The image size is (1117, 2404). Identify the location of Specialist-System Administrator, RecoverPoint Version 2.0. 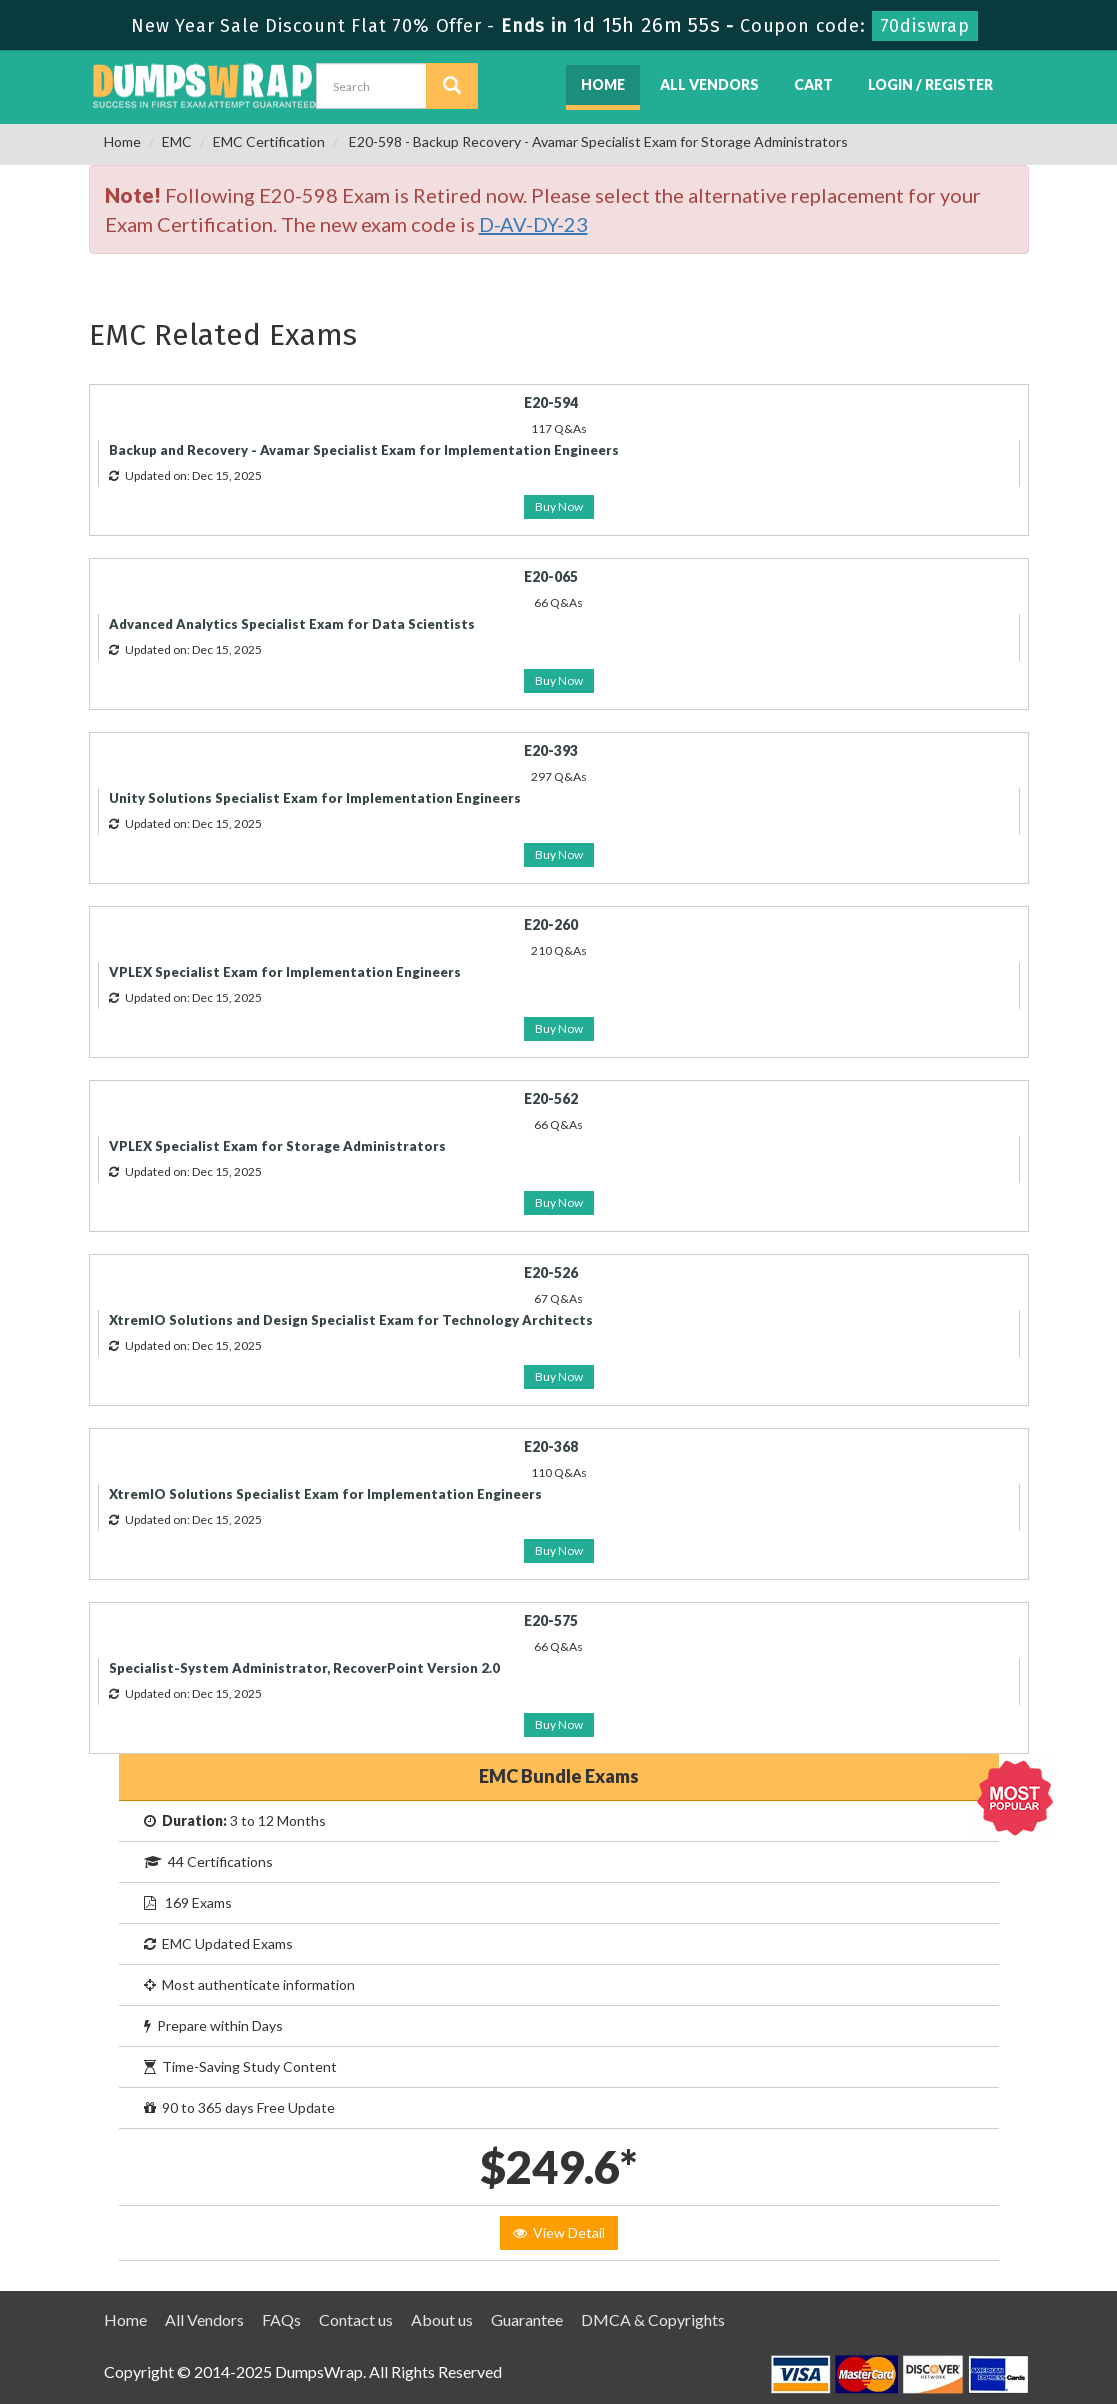
(304, 1668).